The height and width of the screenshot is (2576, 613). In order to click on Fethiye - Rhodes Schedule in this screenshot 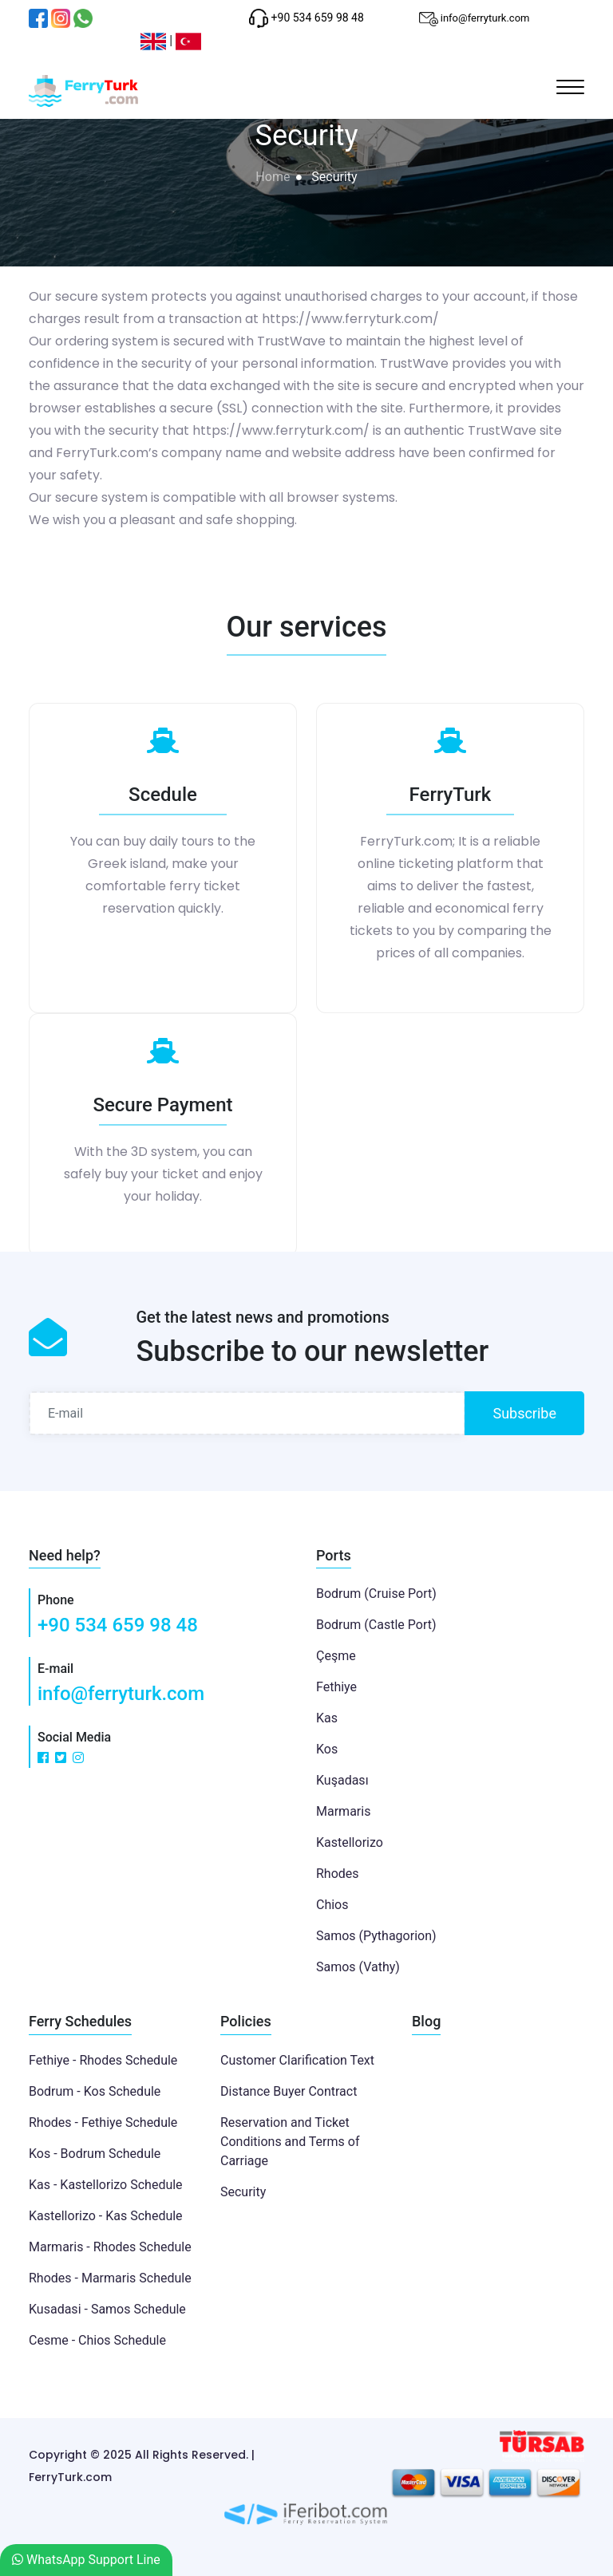, I will do `click(103, 2060)`.